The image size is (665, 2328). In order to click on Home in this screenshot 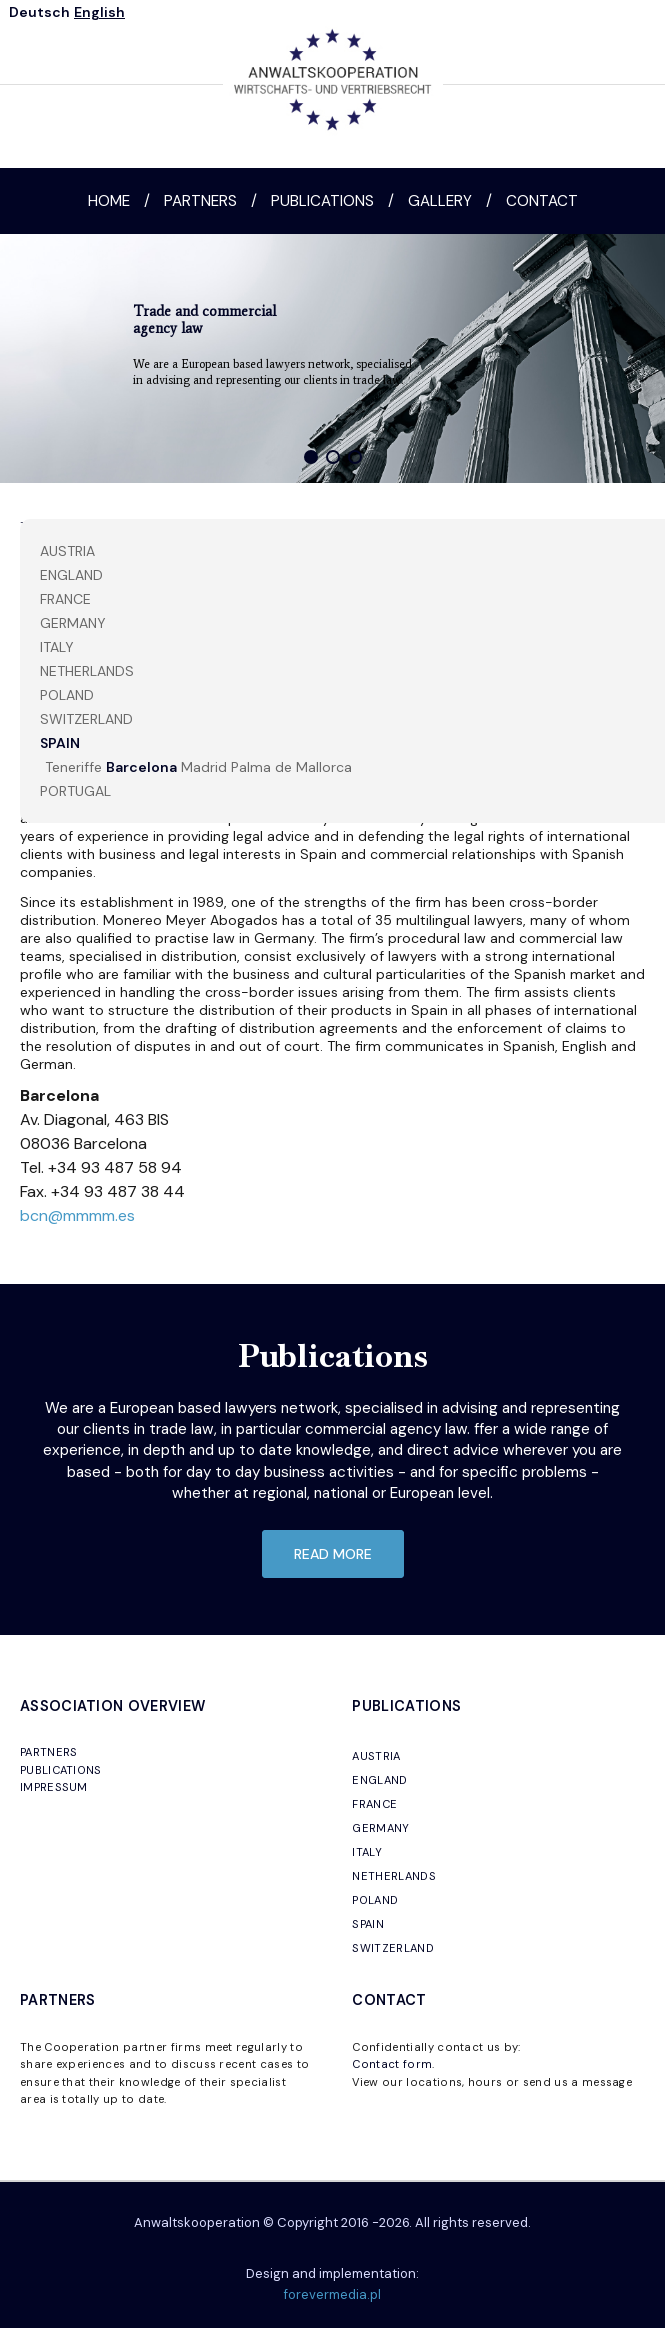, I will do `click(109, 201)`.